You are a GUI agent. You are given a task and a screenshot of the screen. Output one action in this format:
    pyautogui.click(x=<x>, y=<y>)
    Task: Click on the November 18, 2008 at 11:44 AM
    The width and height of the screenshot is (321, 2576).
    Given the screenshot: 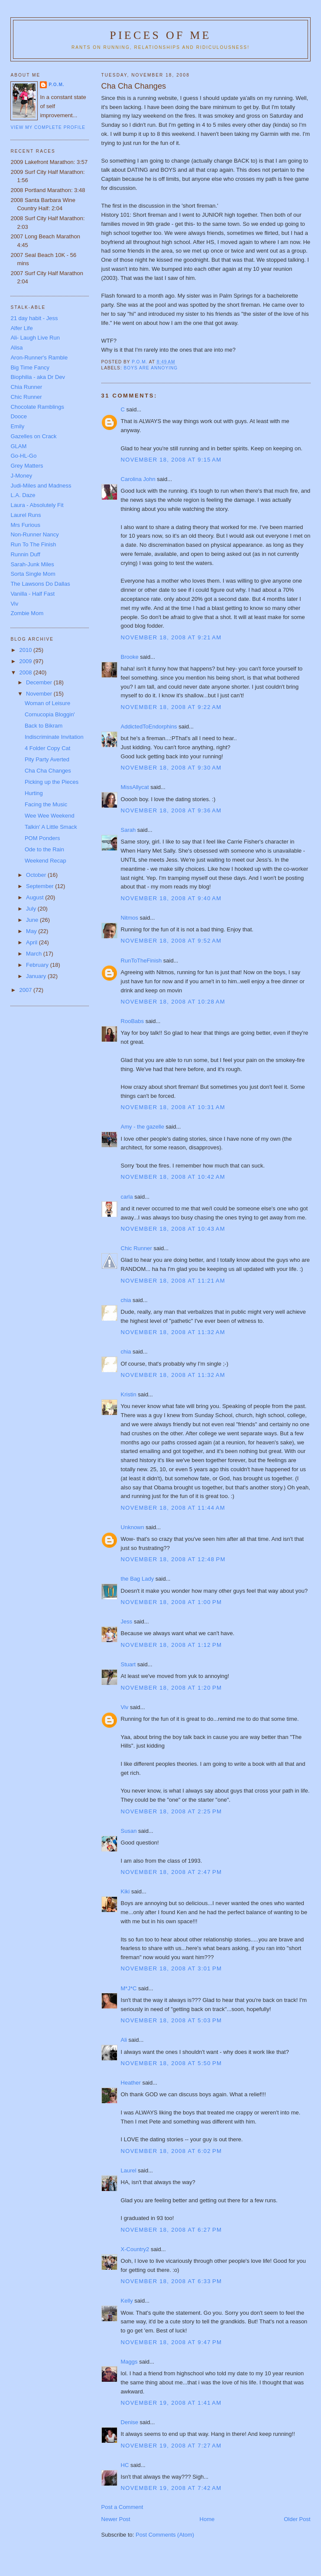 What is the action you would take?
    pyautogui.click(x=173, y=1508)
    